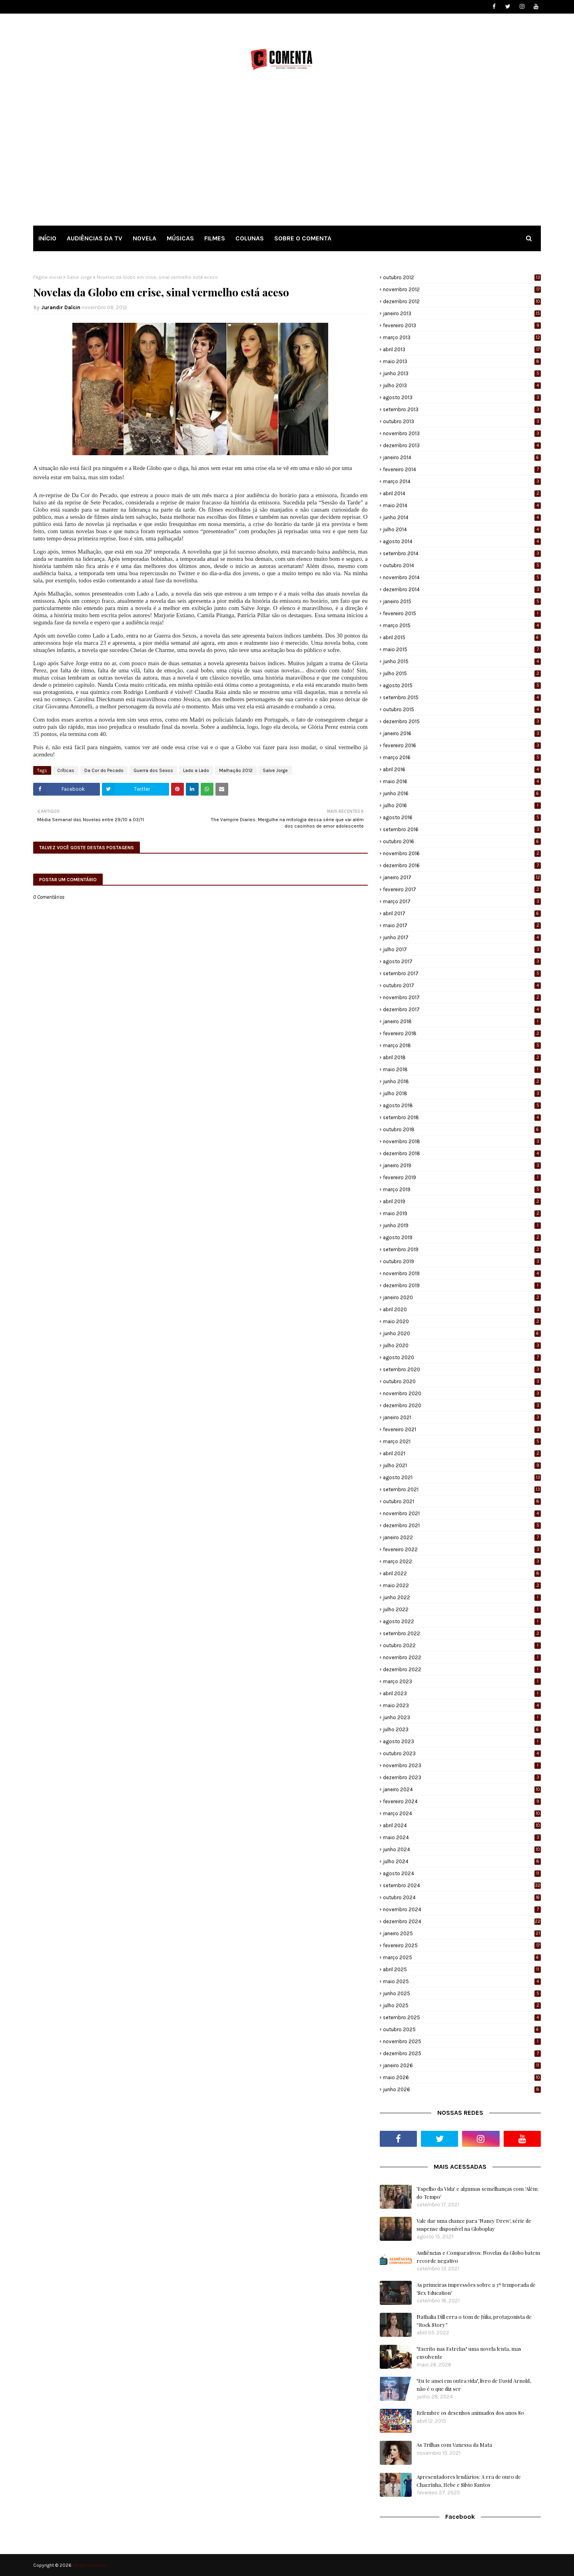 The image size is (574, 2576). Describe the element at coordinates (462, 493) in the screenshot. I see `abril 2014` at that location.